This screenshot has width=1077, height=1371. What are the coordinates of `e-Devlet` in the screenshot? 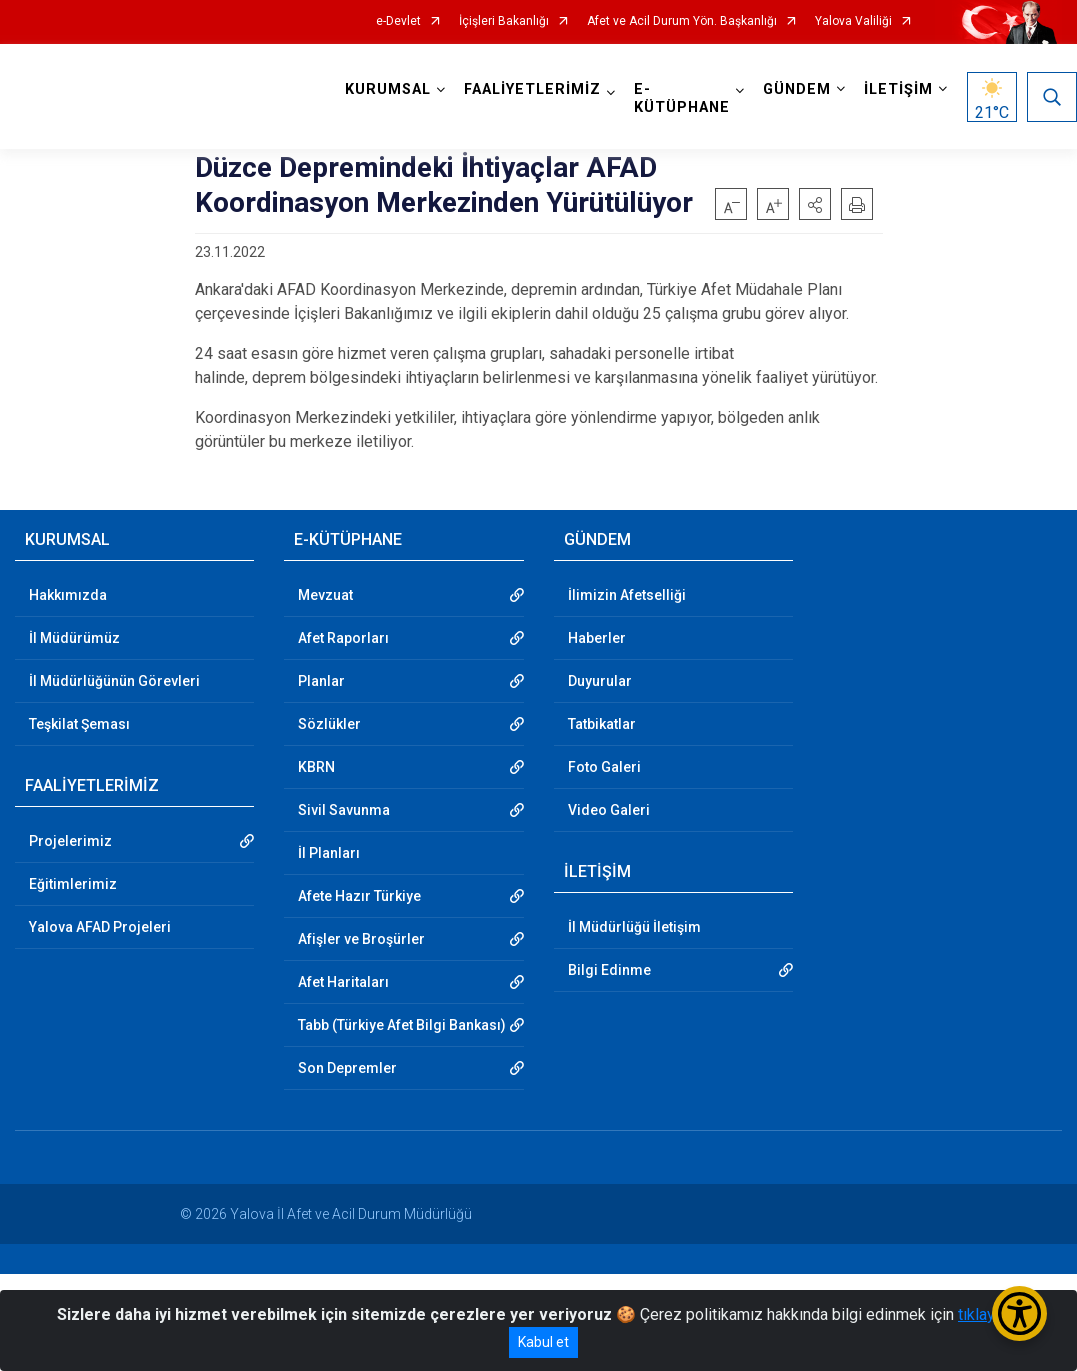 It's located at (398, 21).